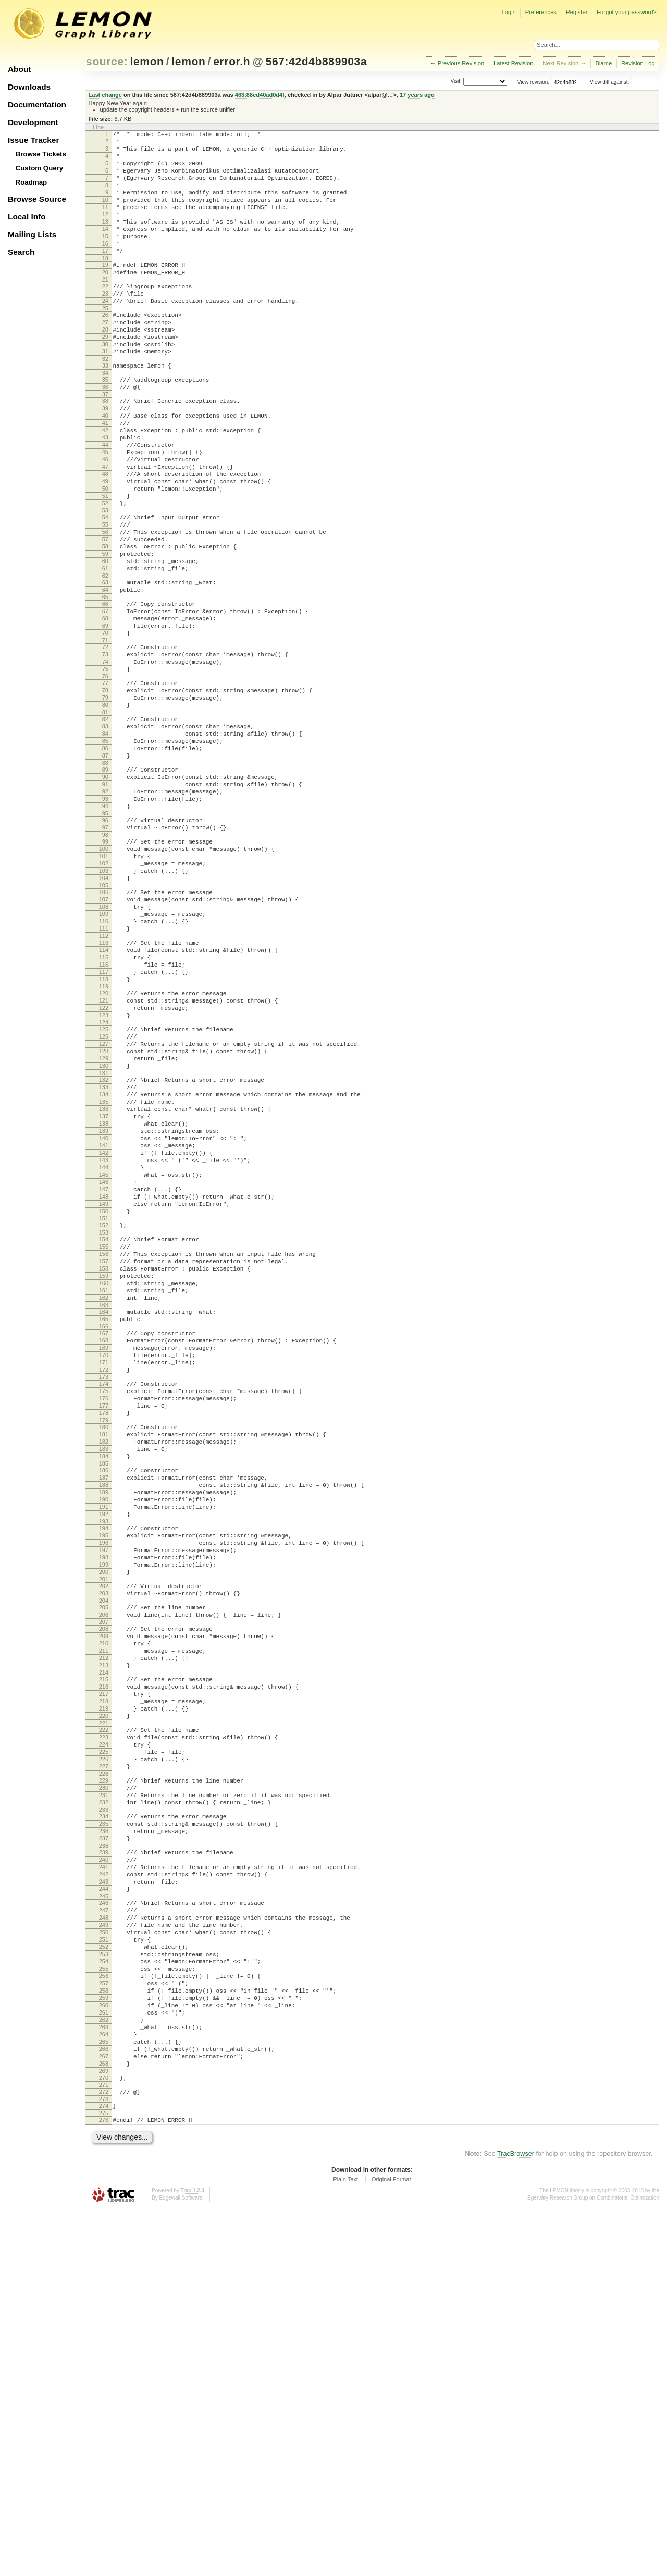 Image resolution: width=667 pixels, height=2576 pixels. Describe the element at coordinates (103, 1786) in the screenshot. I see `194` at that location.